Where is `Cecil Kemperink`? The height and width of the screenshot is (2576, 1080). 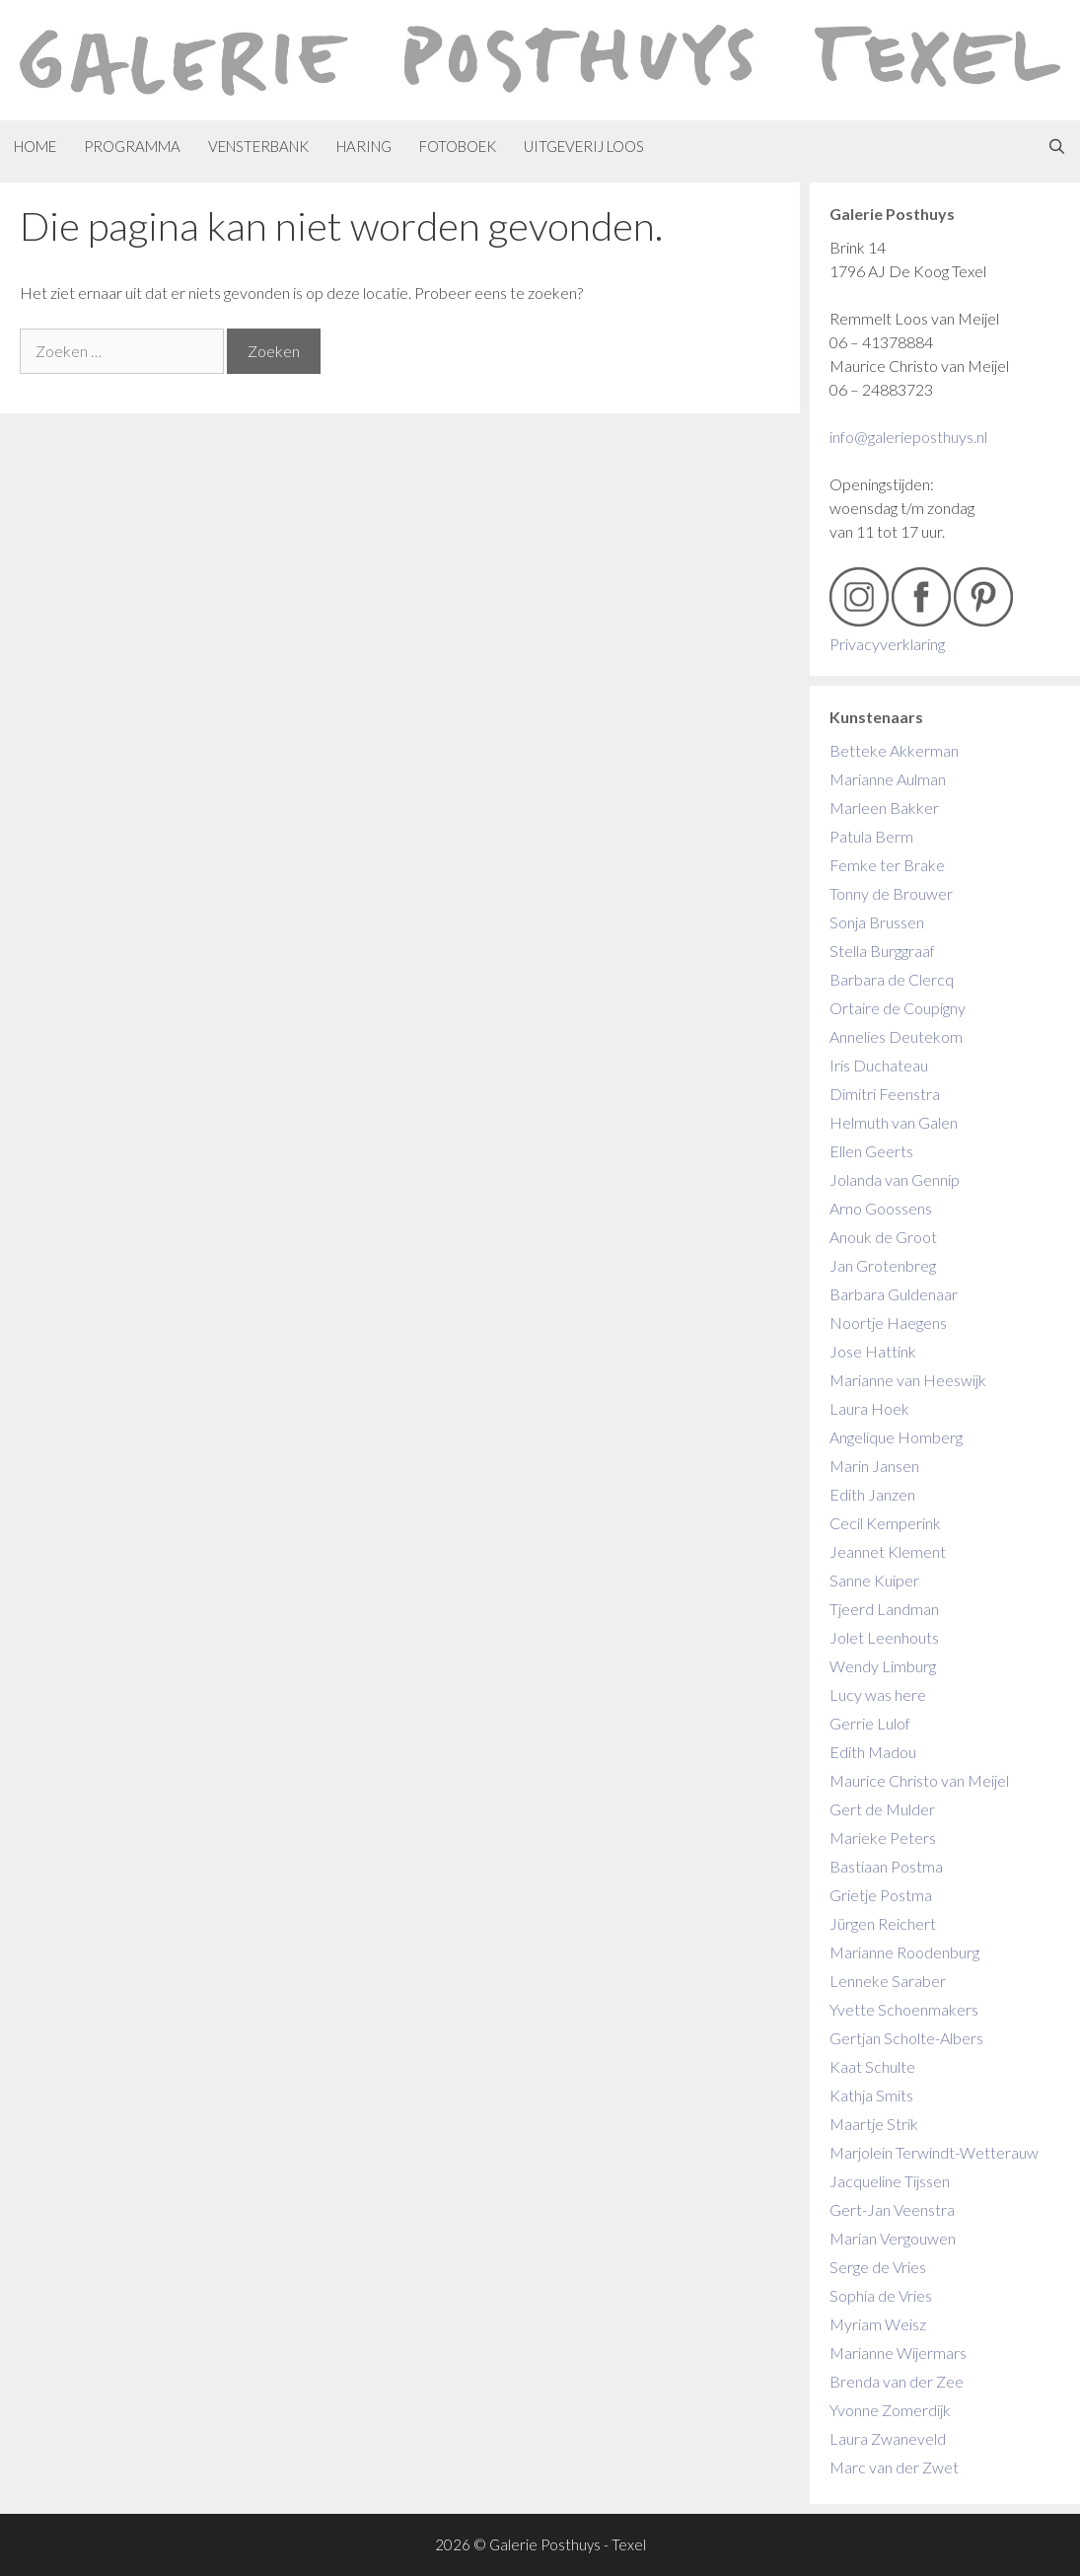
Cecil Kemperink is located at coordinates (885, 1522).